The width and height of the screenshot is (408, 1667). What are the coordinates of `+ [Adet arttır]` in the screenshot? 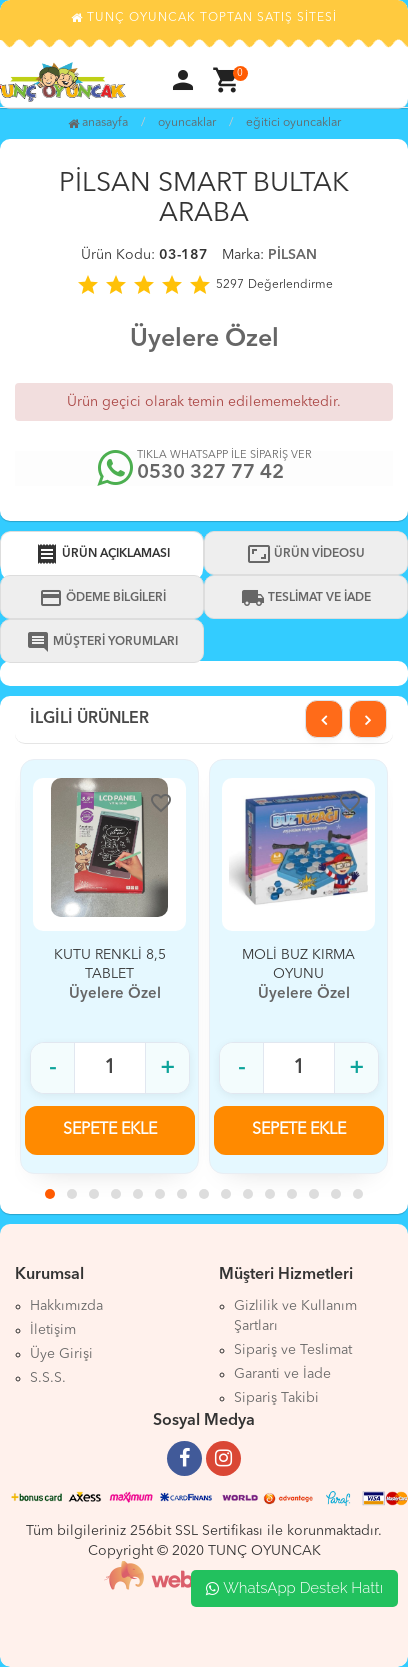 It's located at (167, 1068).